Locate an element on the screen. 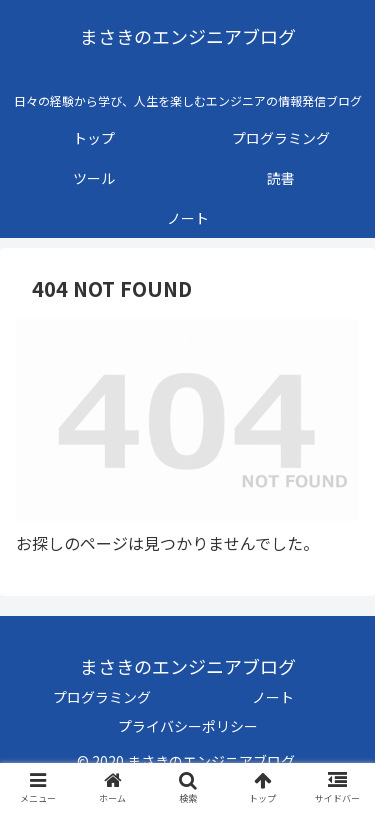  プライバシーポリシー is located at coordinates (188, 726).